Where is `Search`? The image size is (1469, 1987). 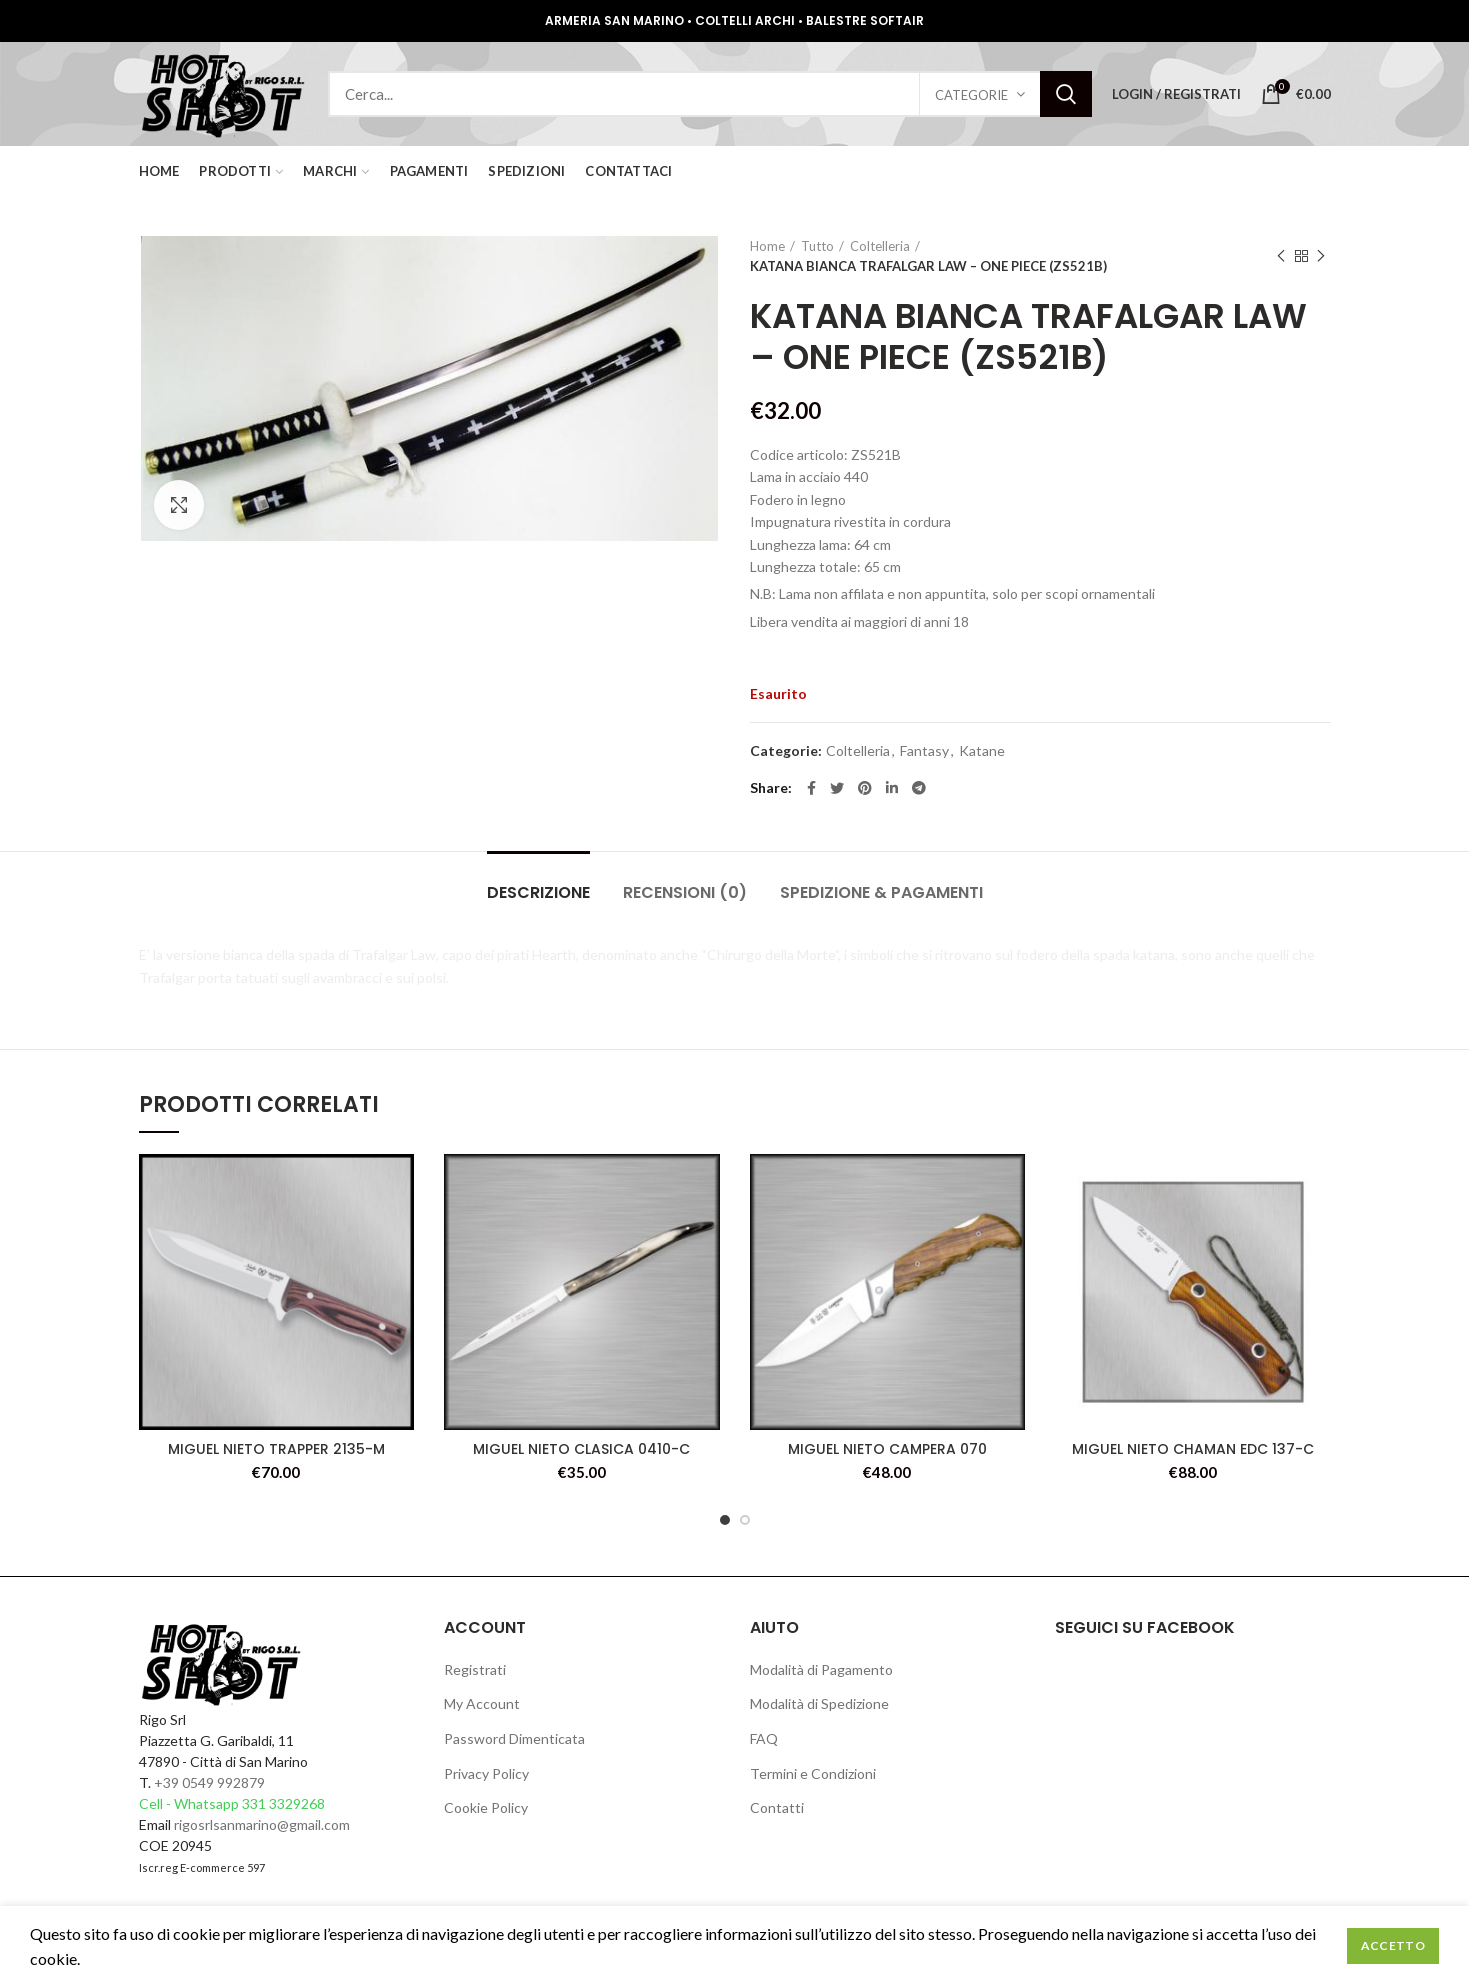
Search is located at coordinates (1066, 94).